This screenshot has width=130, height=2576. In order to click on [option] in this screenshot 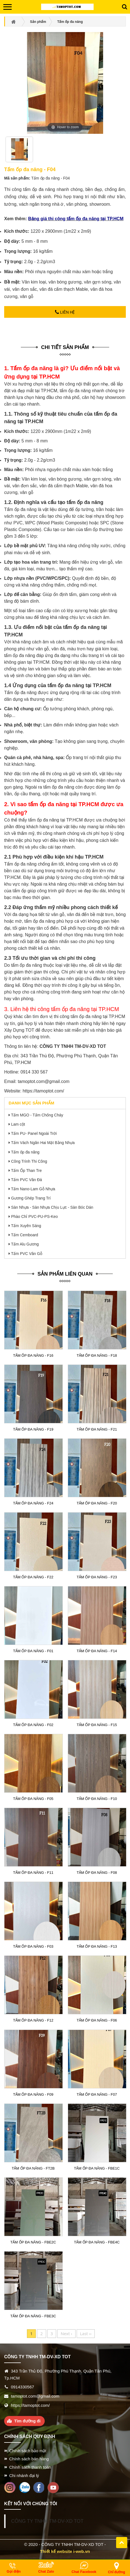, I will do `click(19, 151)`.